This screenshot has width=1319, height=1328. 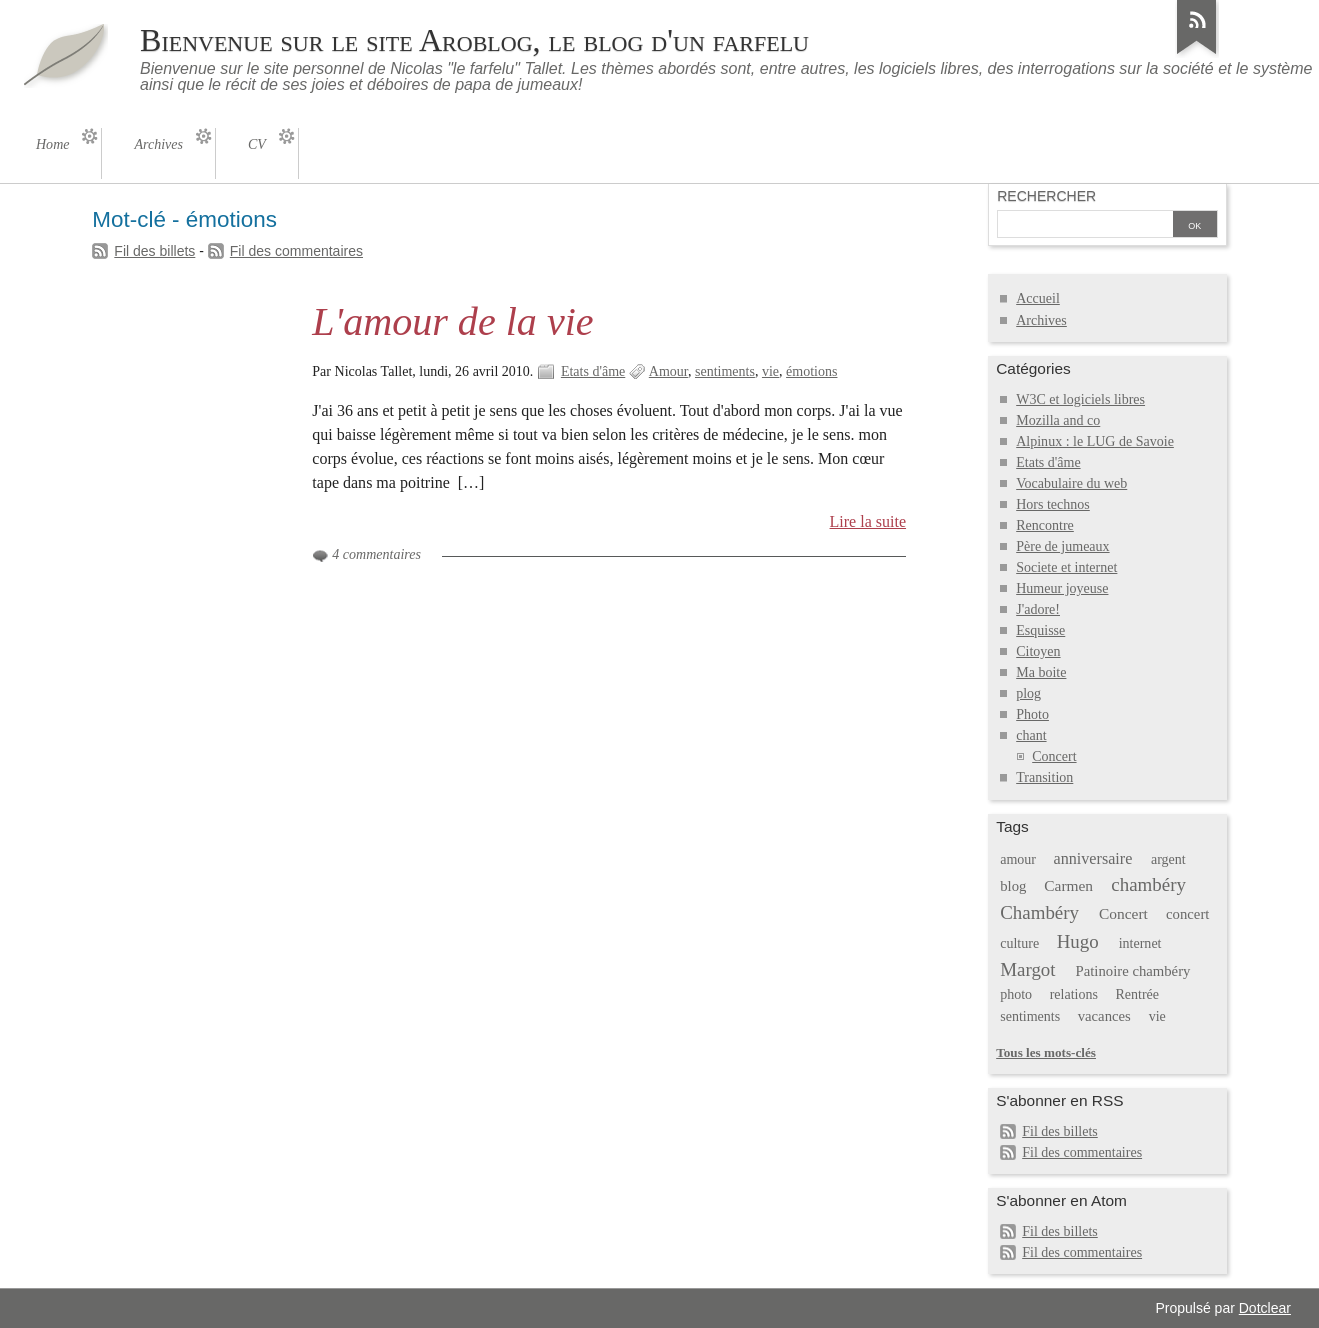 What do you see at coordinates (1074, 994) in the screenshot?
I see `relations` at bounding box center [1074, 994].